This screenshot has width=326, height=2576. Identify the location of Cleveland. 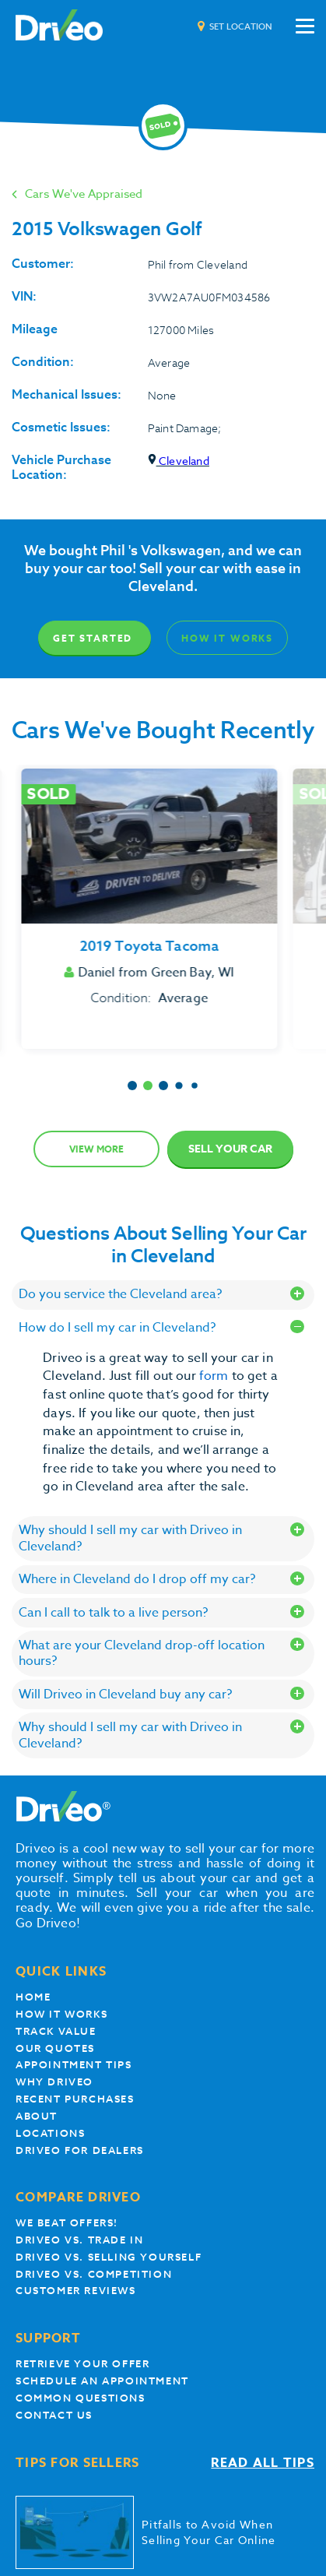
(178, 460).